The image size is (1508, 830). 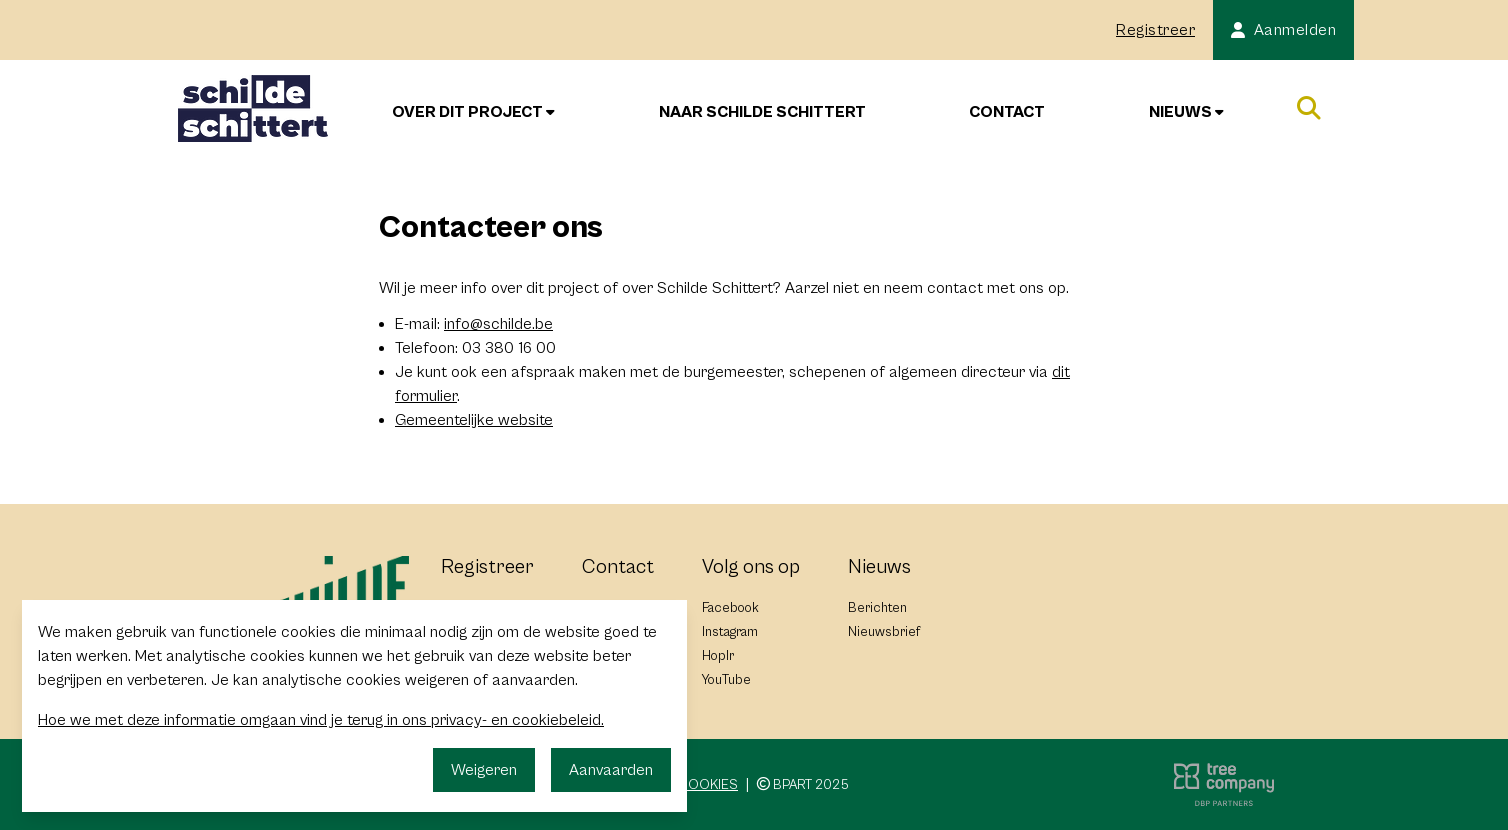 What do you see at coordinates (730, 608) in the screenshot?
I see `Facebook` at bounding box center [730, 608].